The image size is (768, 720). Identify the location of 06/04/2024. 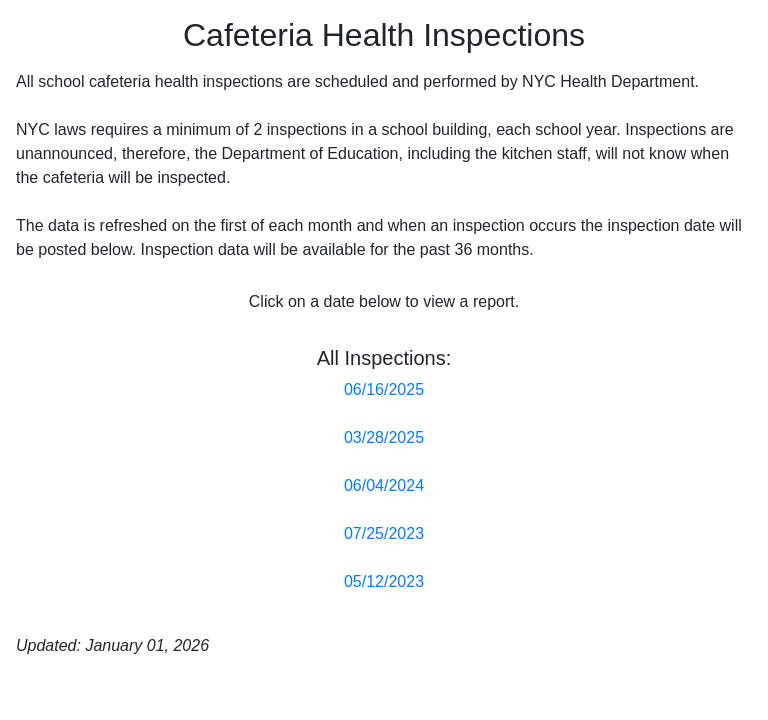
(384, 485).